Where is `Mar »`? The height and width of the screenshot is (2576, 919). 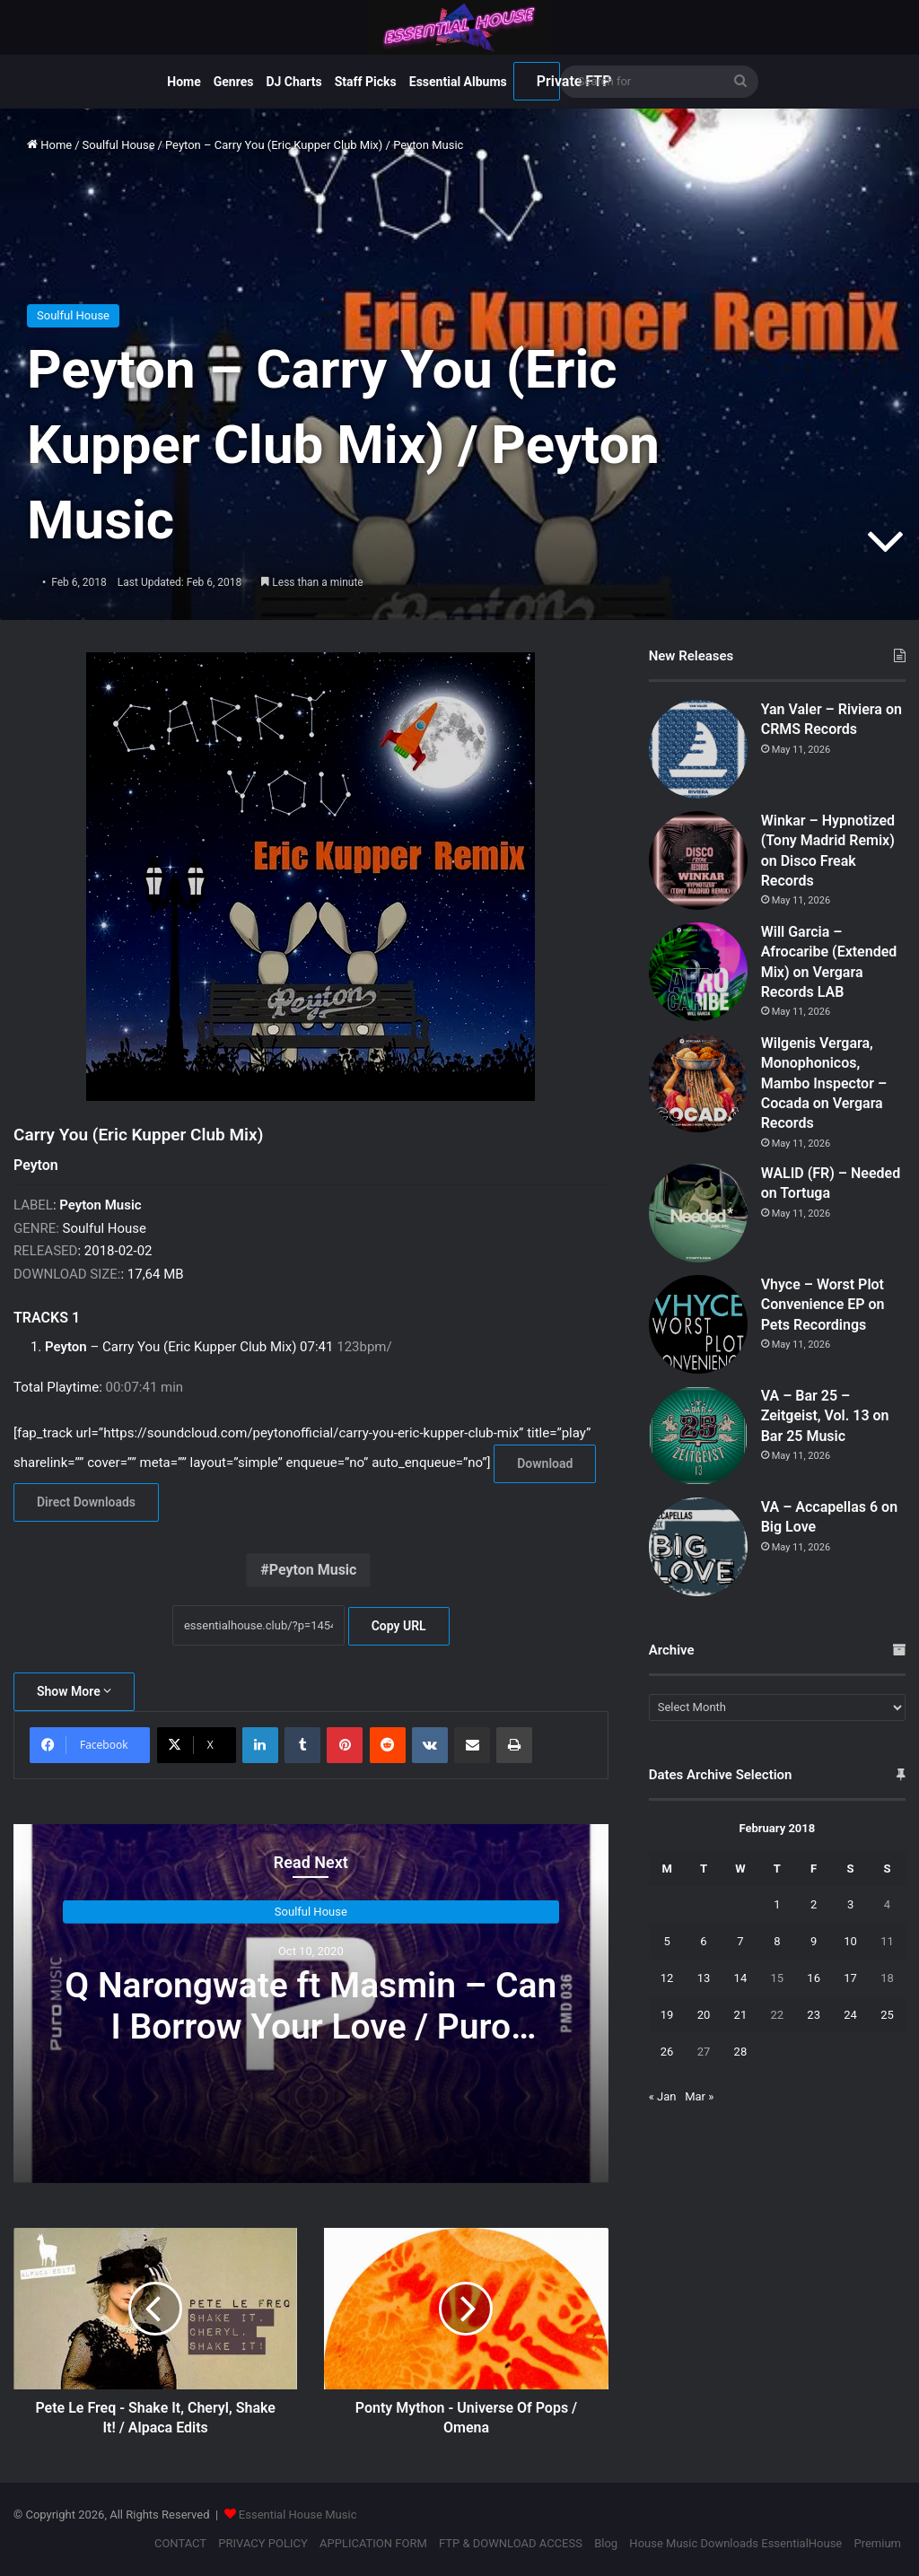 Mar » is located at coordinates (699, 2096).